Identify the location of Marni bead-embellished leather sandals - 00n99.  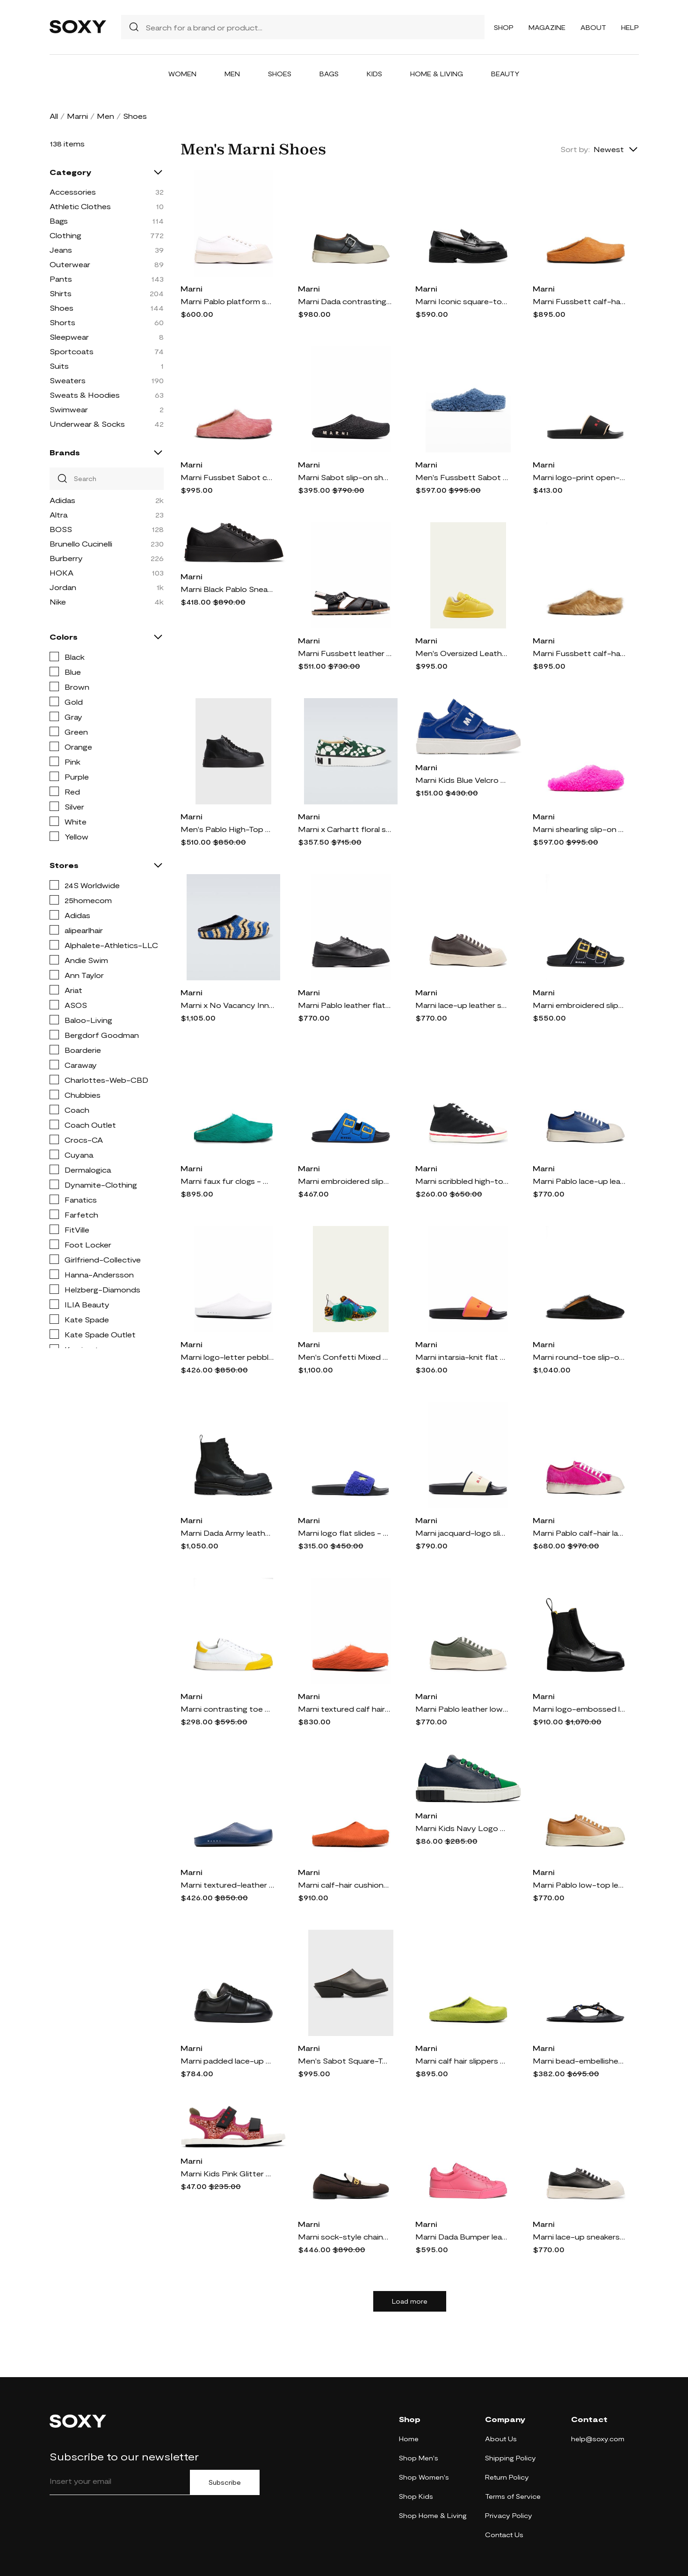
(579, 2060).